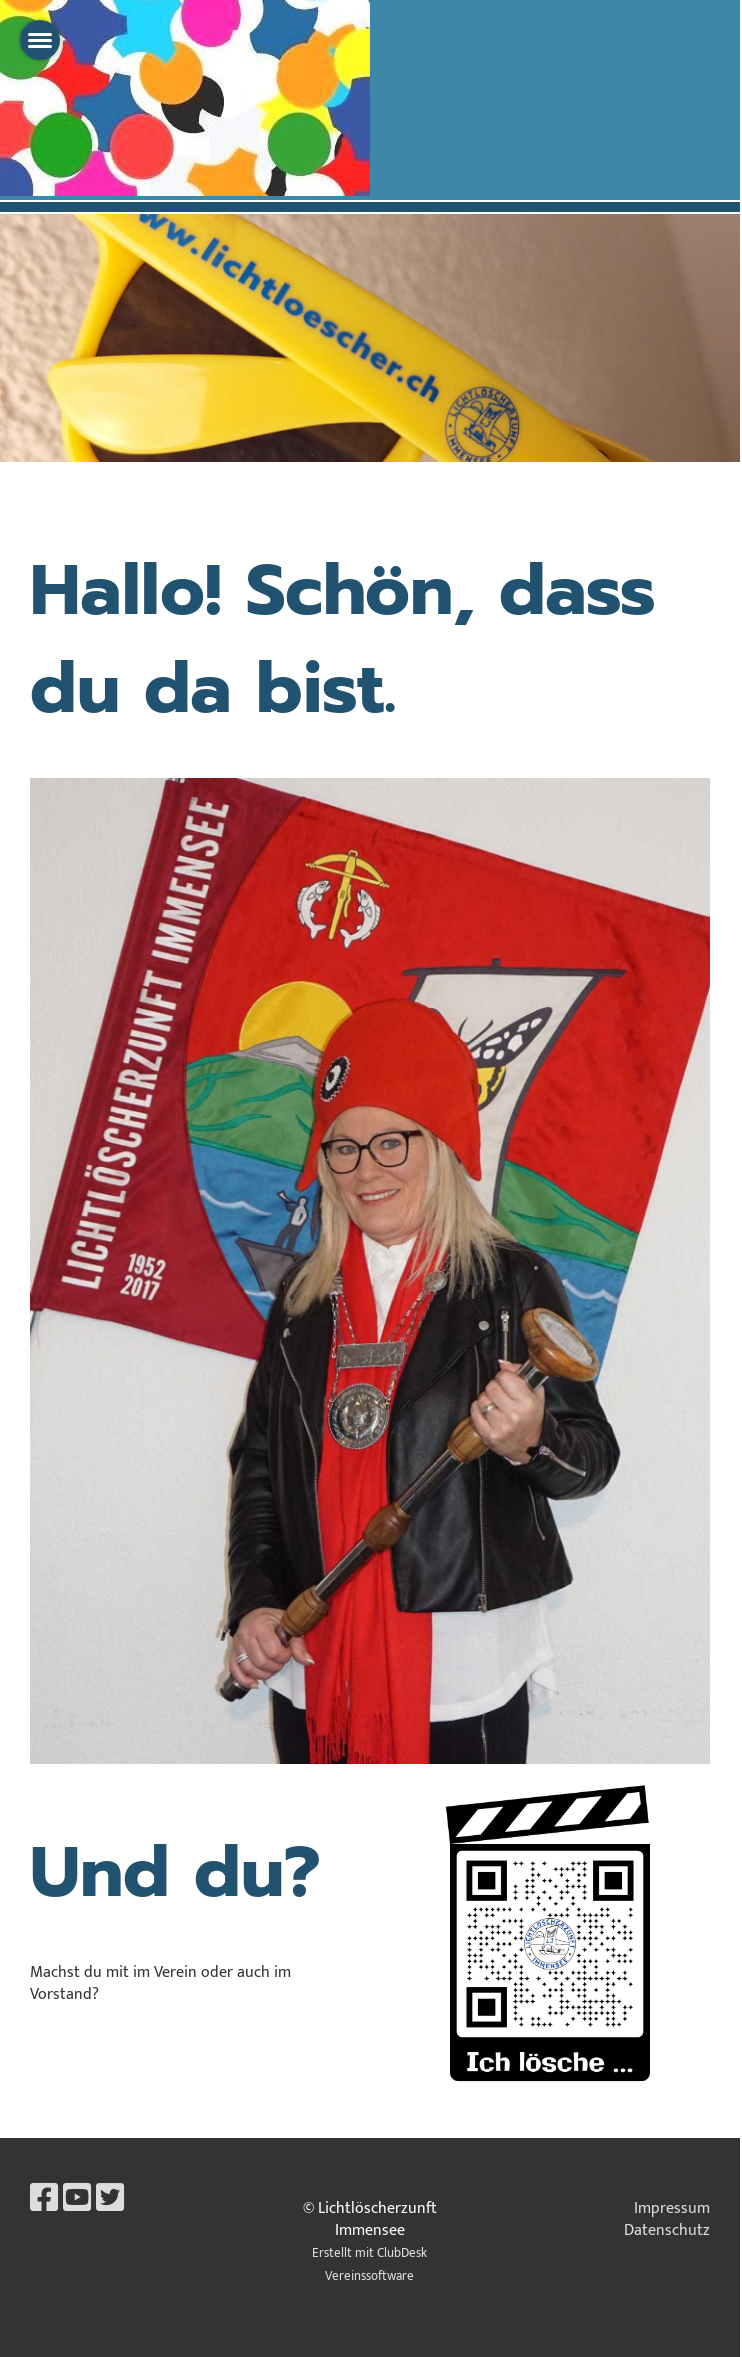 This screenshot has height=2357, width=742. Describe the element at coordinates (672, 2208) in the screenshot. I see `Impressum` at that location.